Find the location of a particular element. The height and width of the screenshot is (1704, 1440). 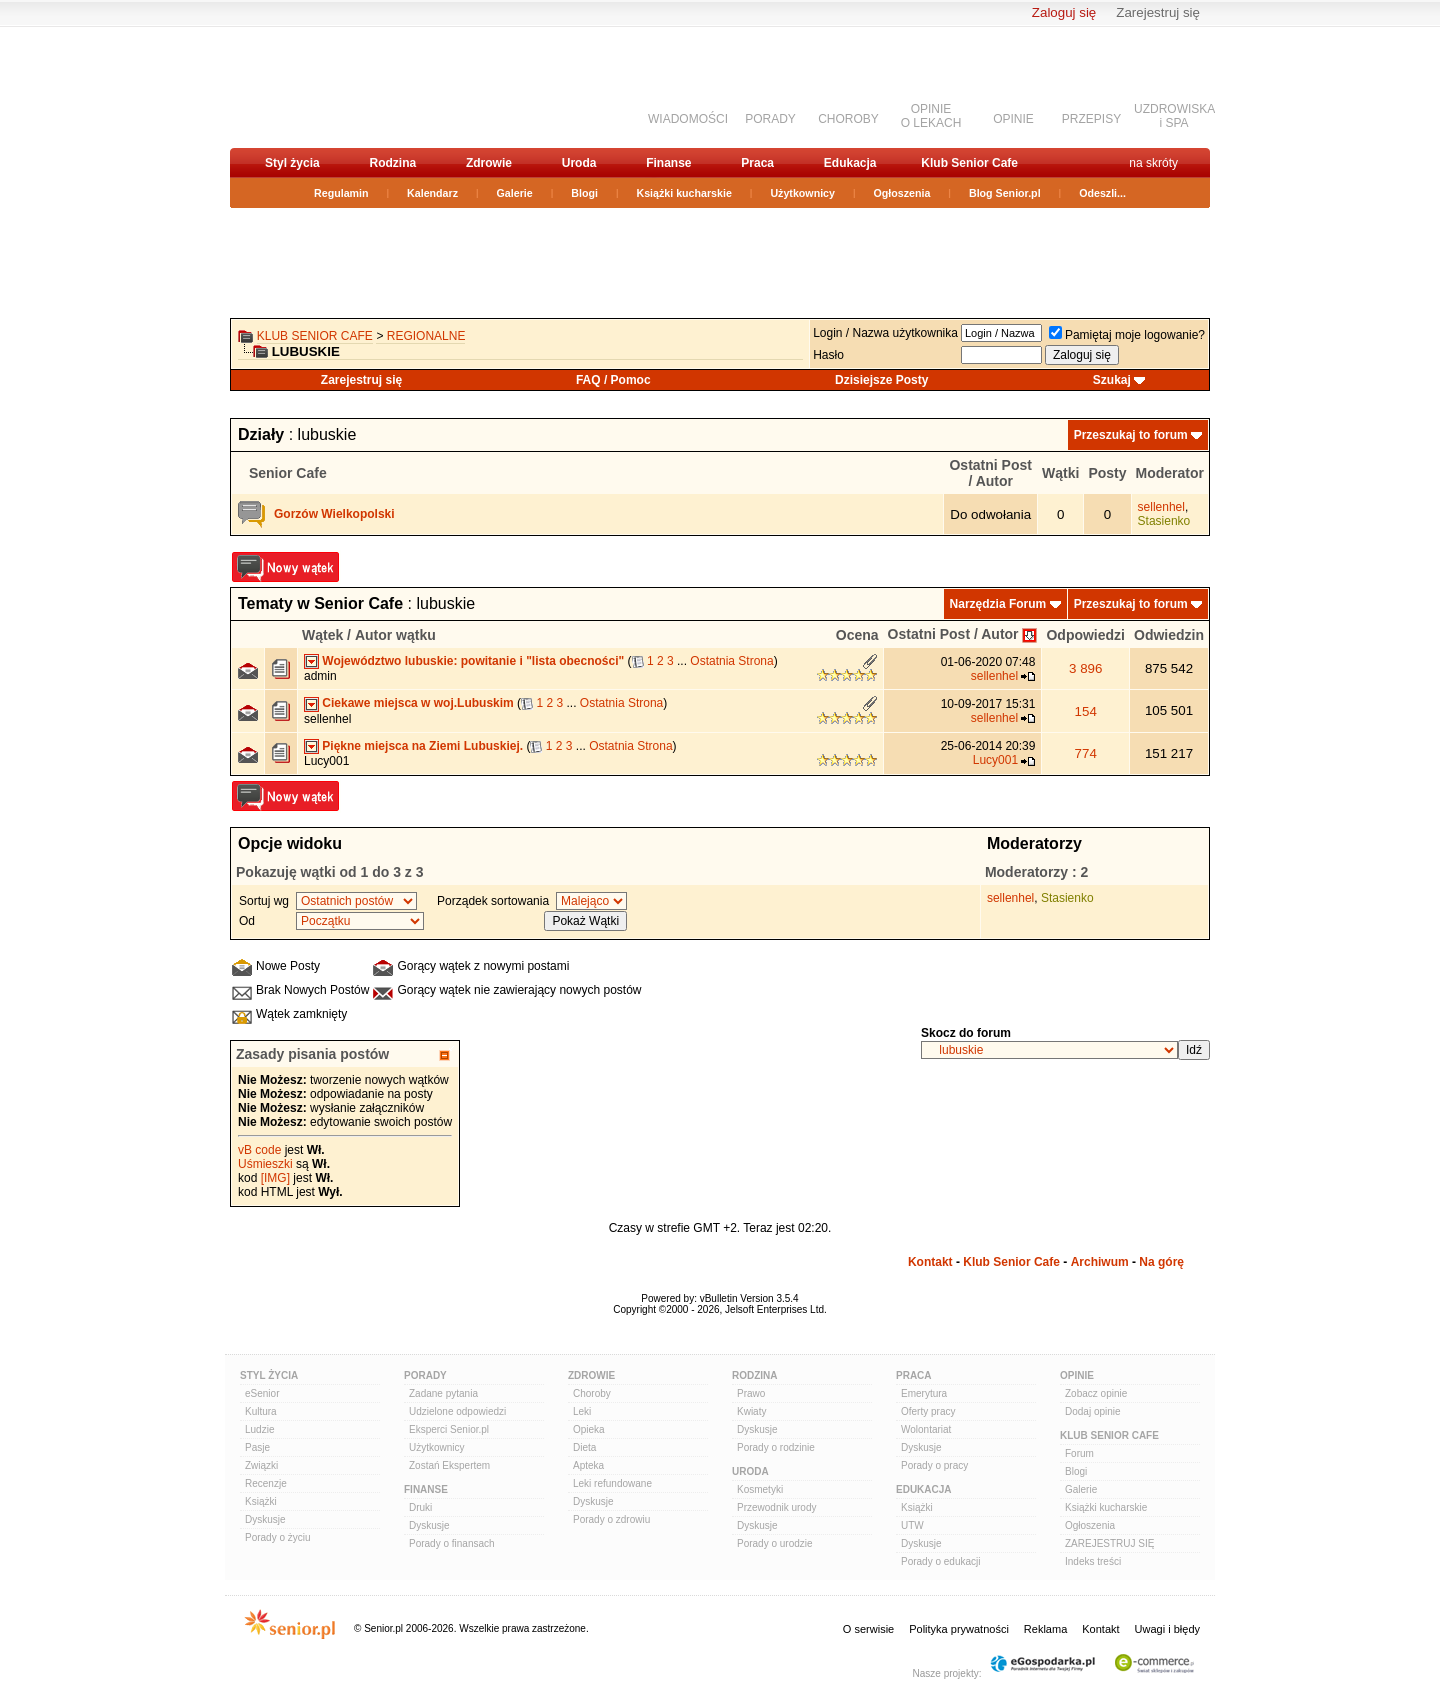

Ostatni Post / Autor is located at coordinates (953, 634).